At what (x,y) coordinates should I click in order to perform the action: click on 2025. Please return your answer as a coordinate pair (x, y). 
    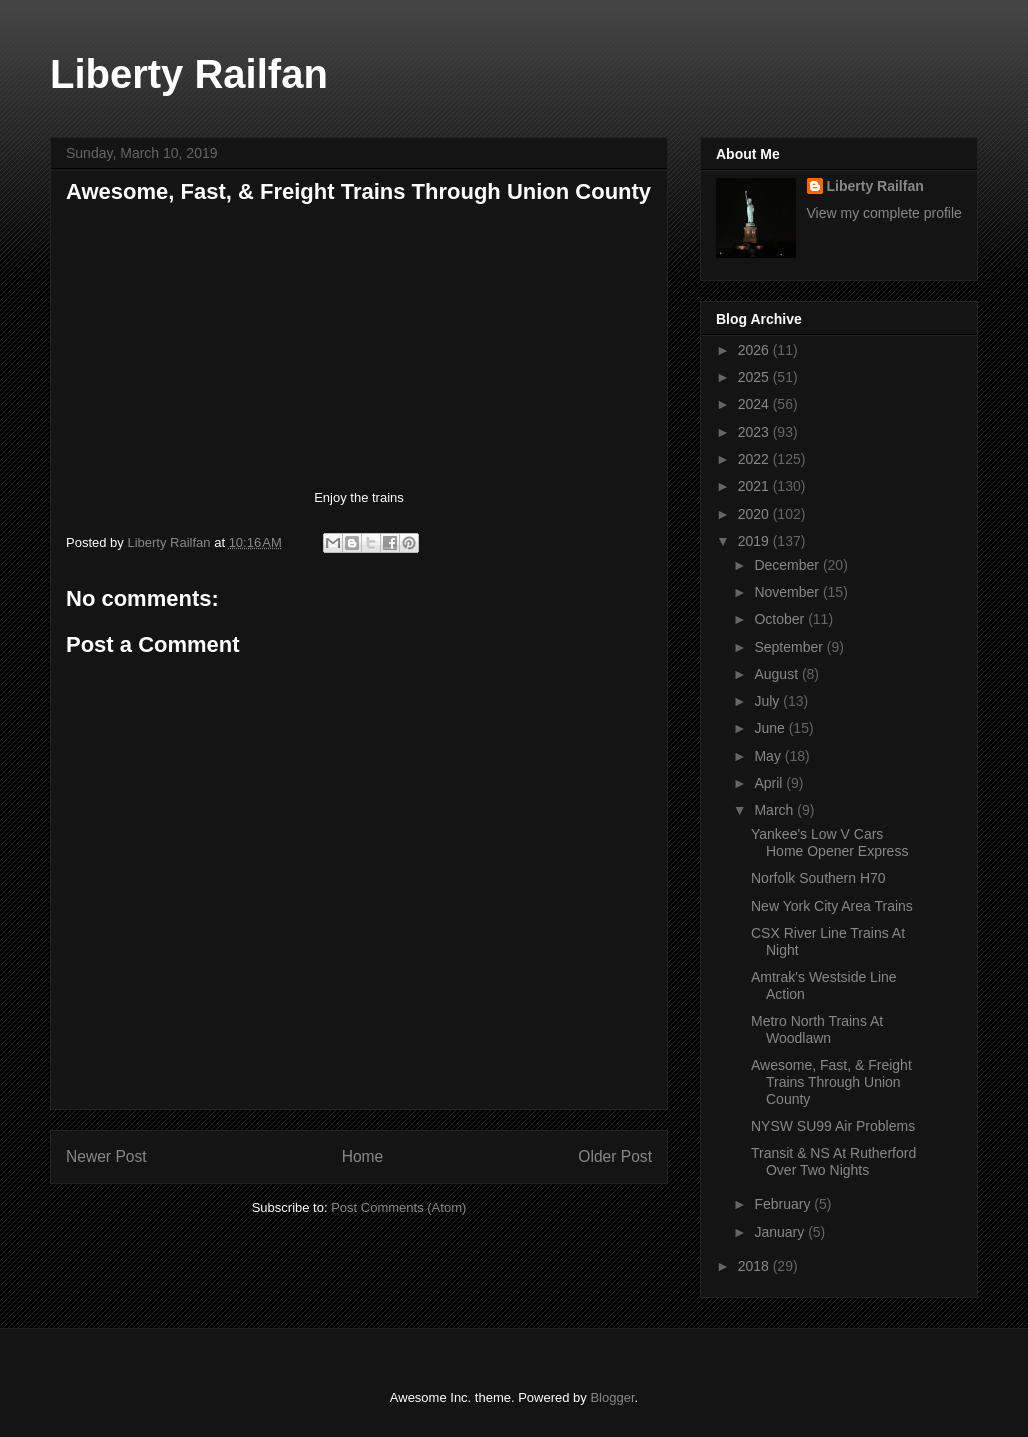
    Looking at the image, I should click on (755, 377).